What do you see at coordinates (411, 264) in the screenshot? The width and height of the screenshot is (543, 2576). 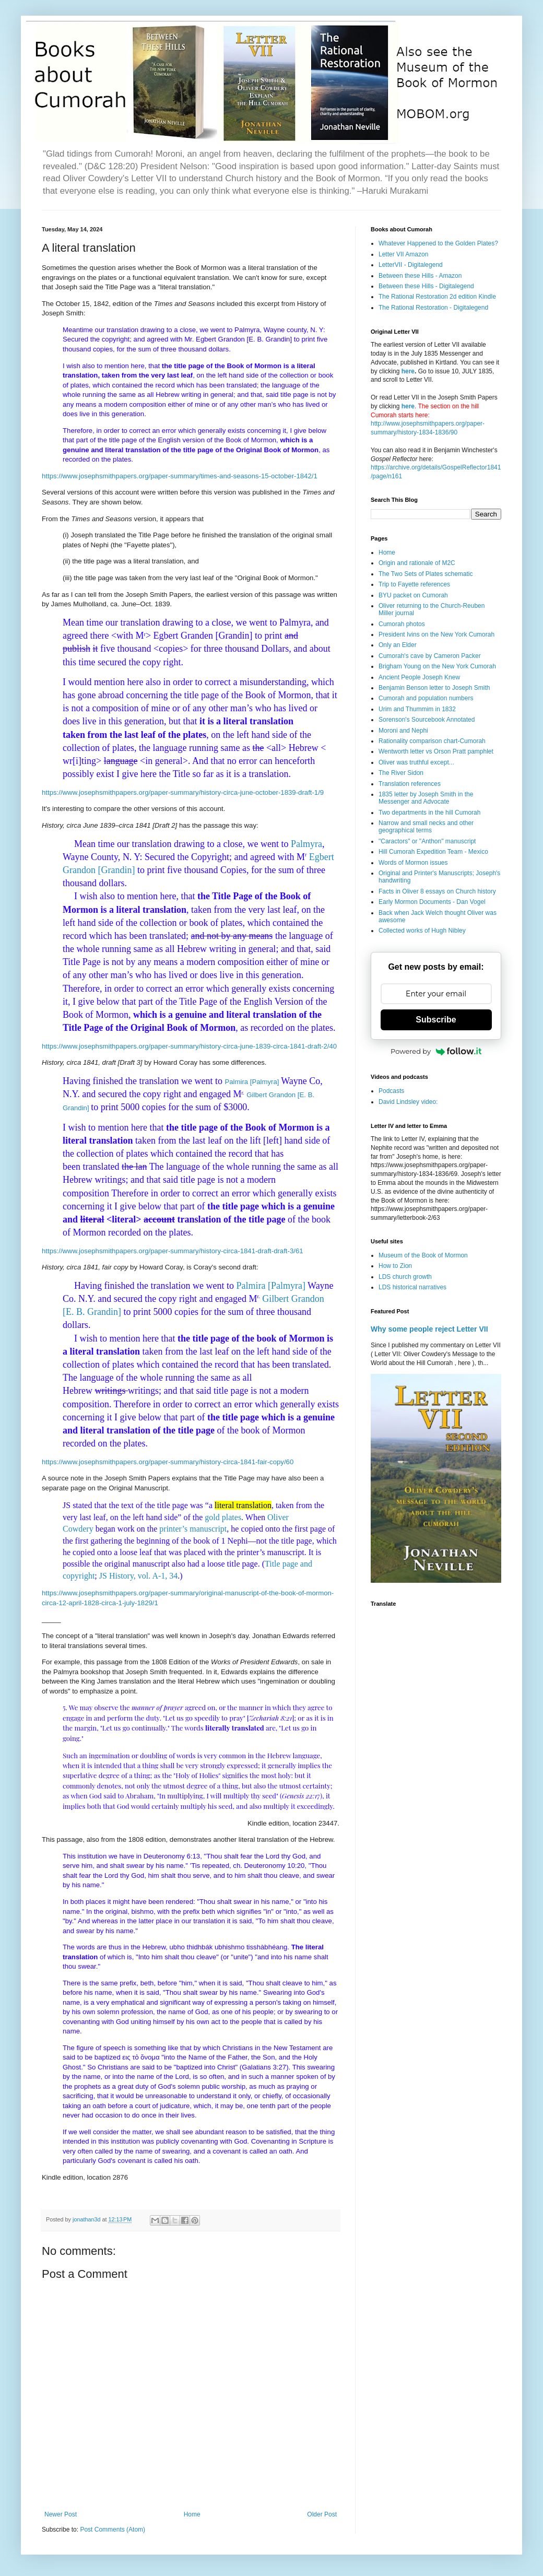 I see `LetterVII - Digitalegend` at bounding box center [411, 264].